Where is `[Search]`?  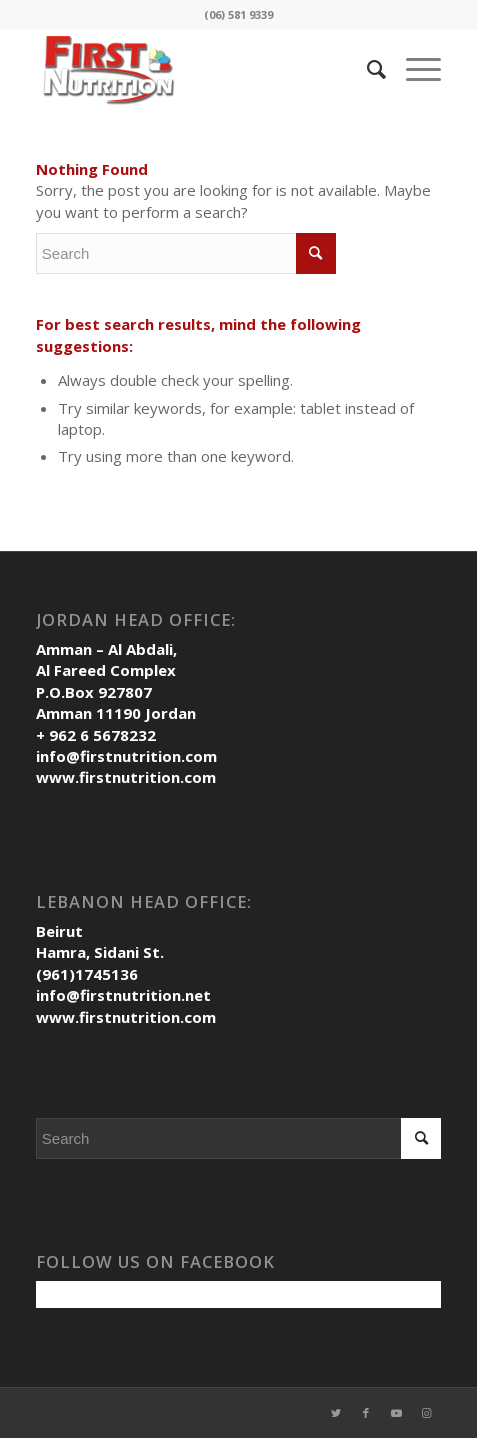
[Search] is located at coordinates (366, 69).